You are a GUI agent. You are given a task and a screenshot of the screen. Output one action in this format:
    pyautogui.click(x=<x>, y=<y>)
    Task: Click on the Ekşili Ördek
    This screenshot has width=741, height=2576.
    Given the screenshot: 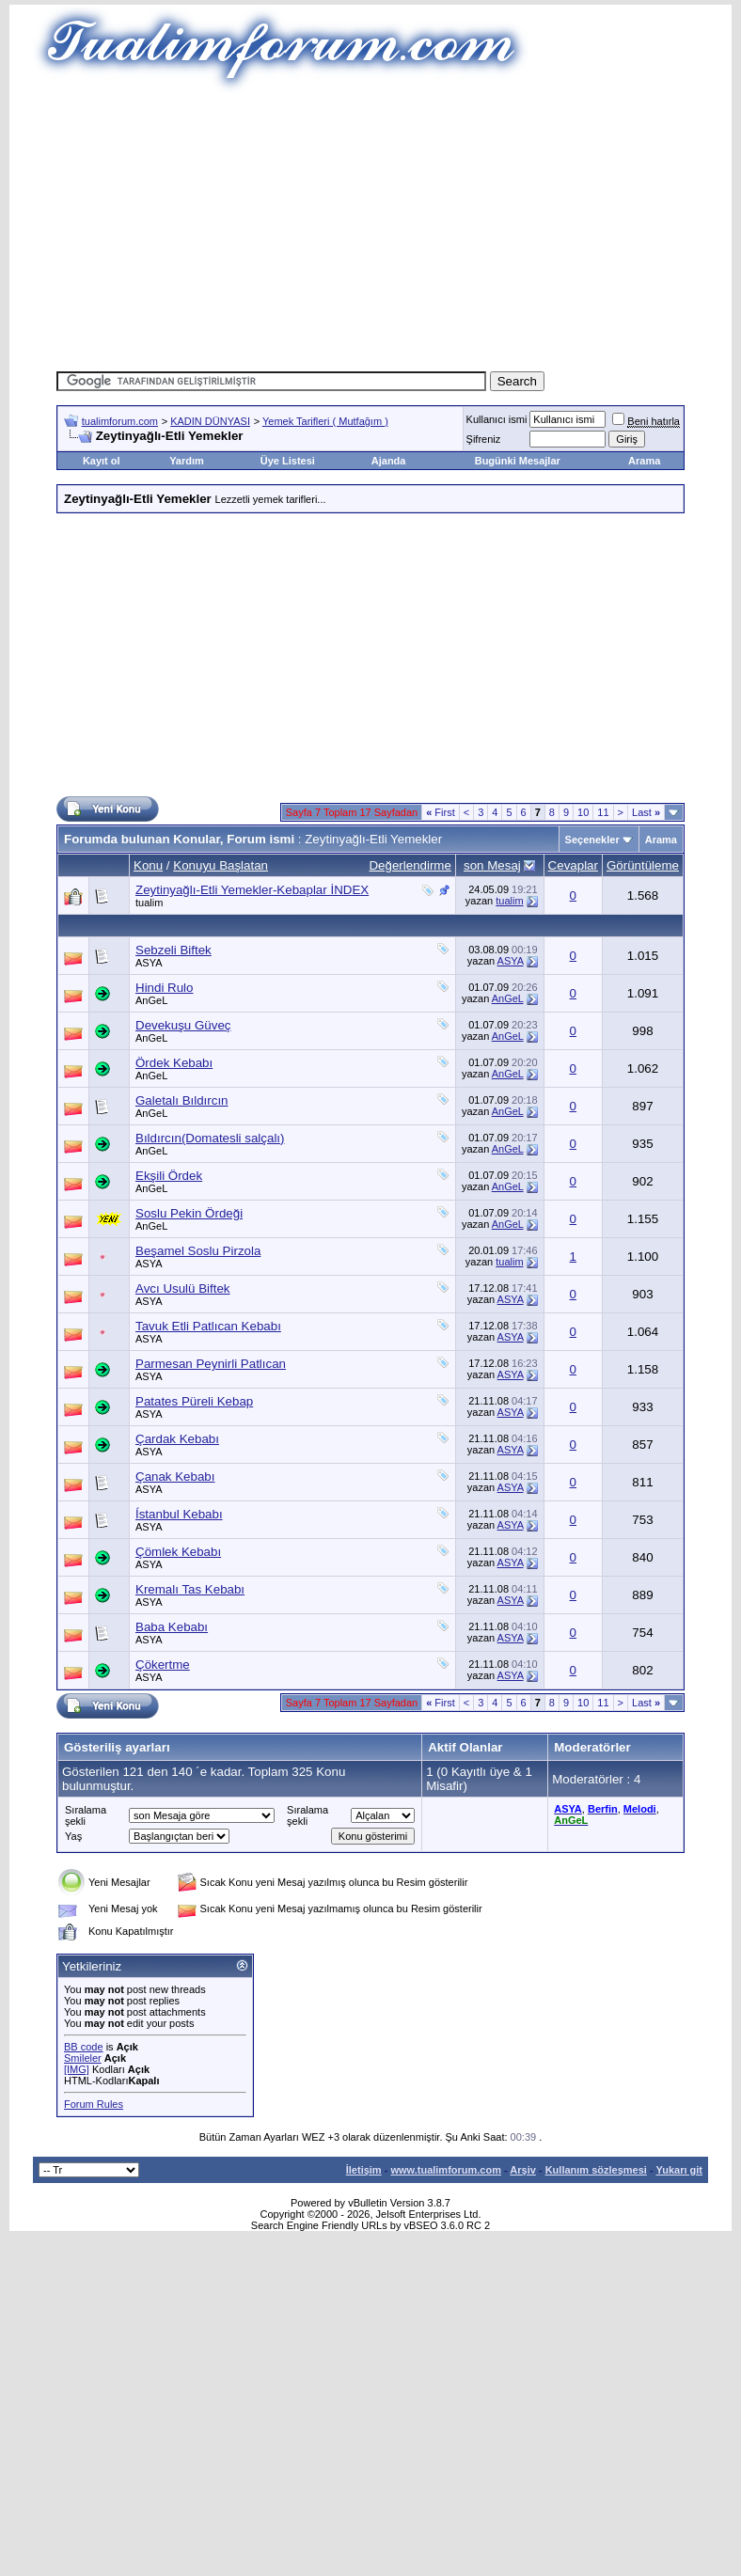 What is the action you would take?
    pyautogui.click(x=168, y=1176)
    